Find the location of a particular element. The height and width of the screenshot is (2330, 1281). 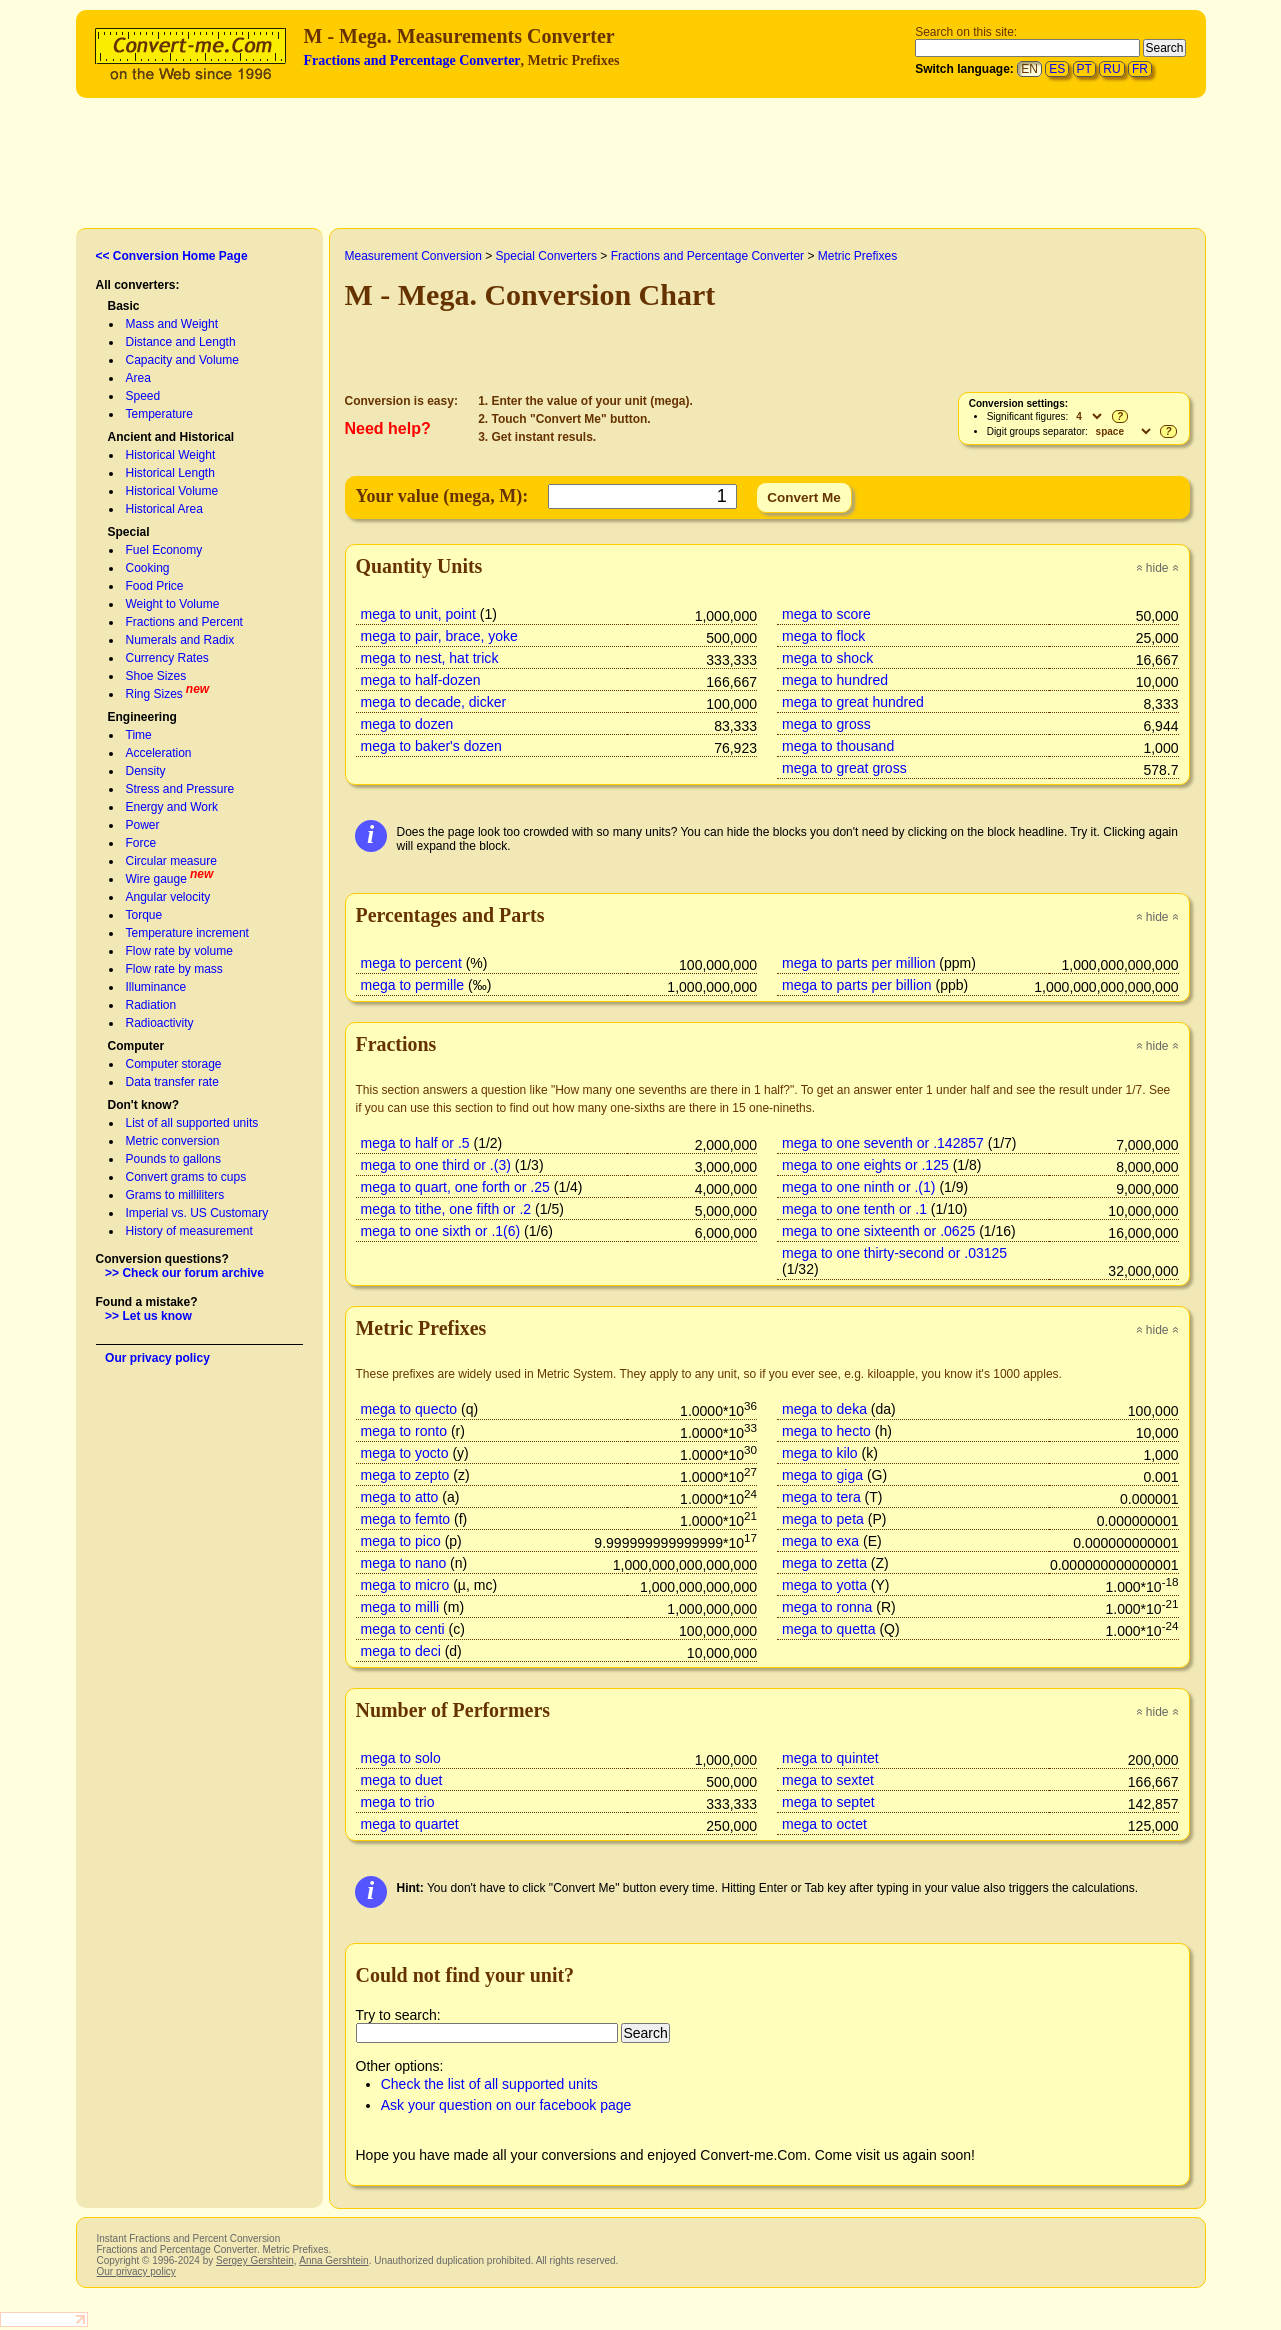

Torque is located at coordinates (144, 915).